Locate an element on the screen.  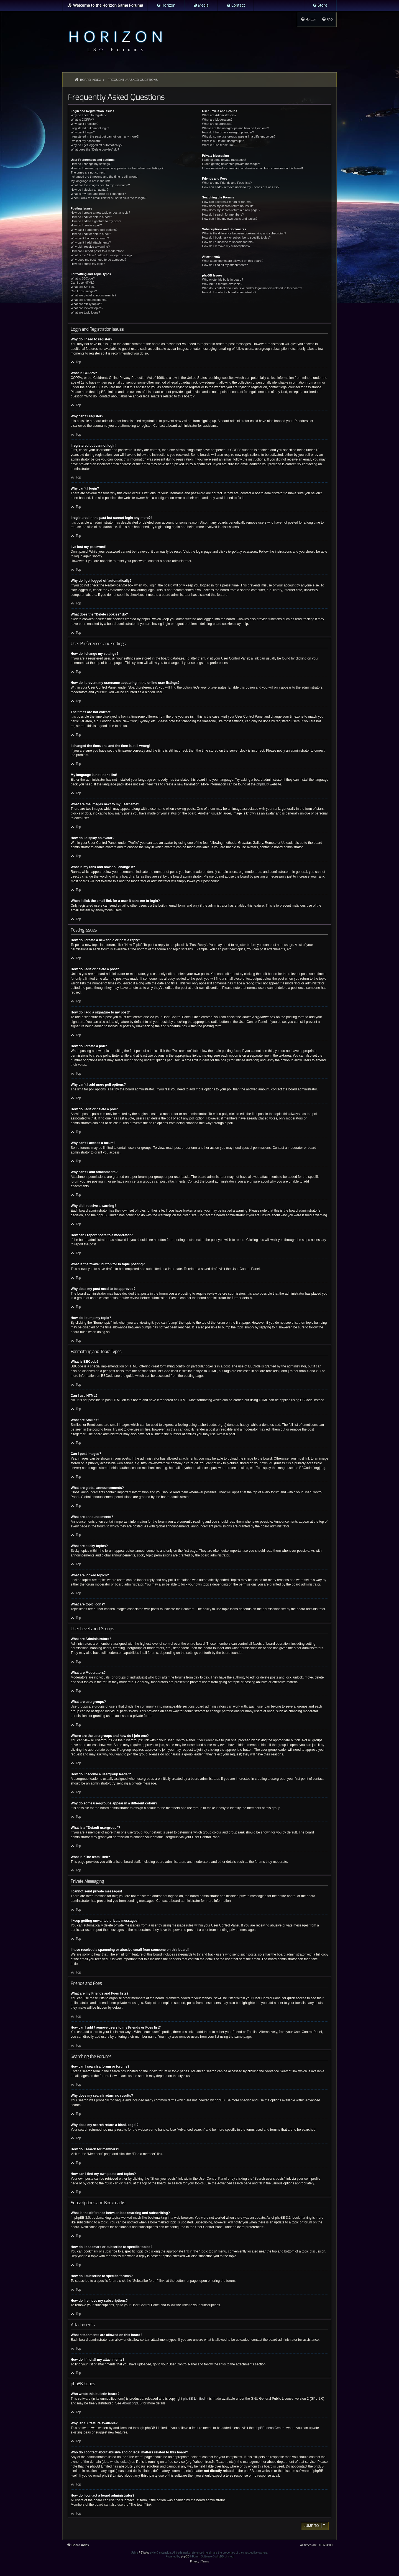
Why did I receive a warning? is located at coordinates (90, 246).